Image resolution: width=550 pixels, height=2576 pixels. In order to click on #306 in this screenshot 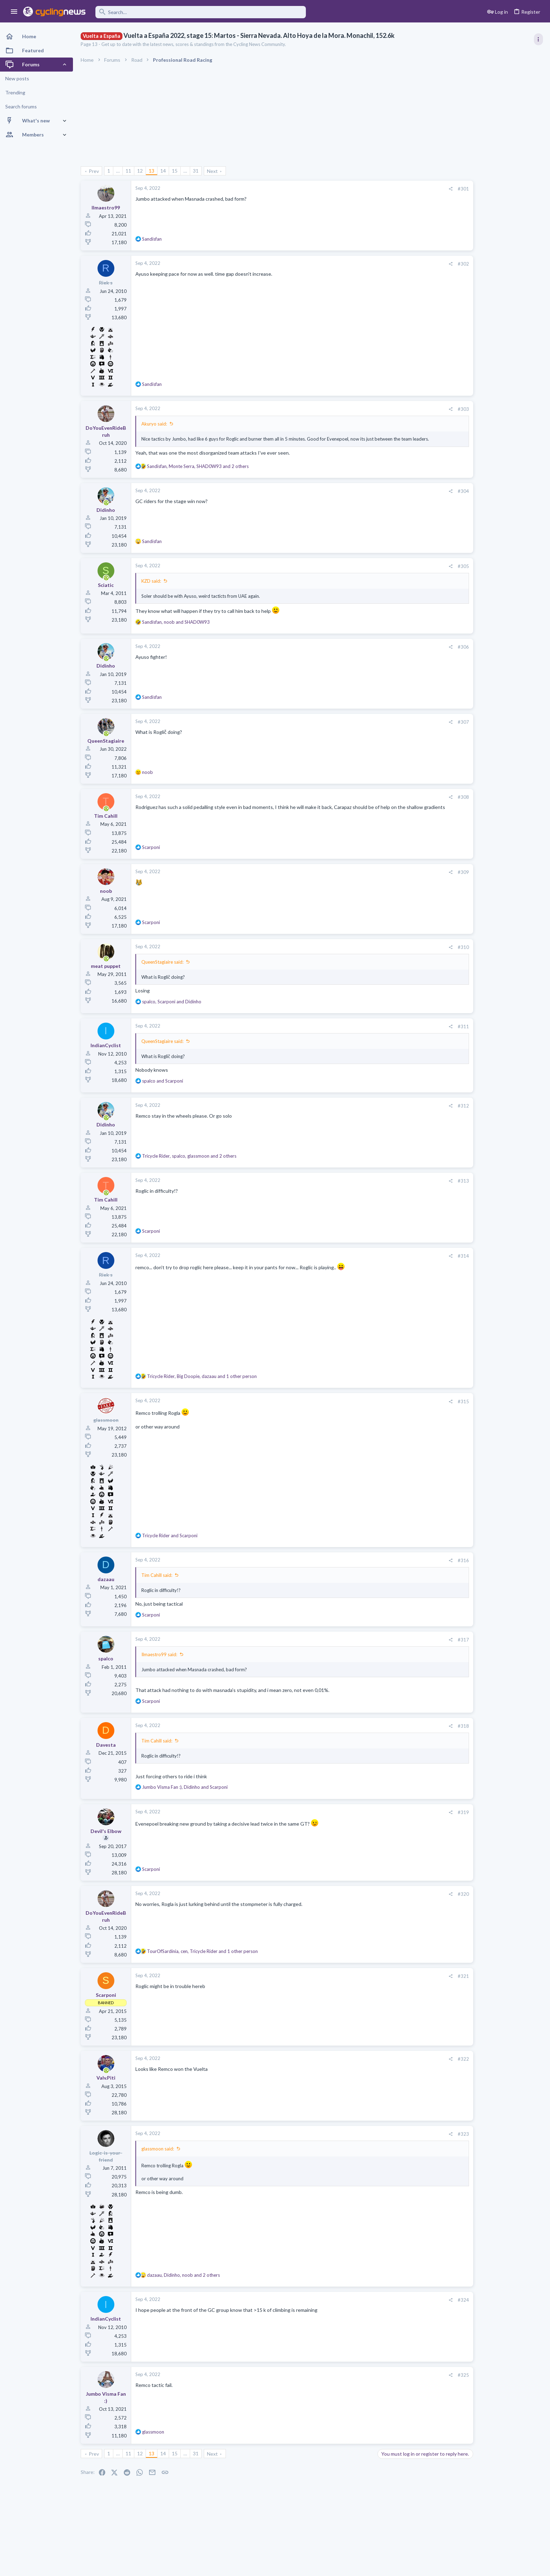, I will do `click(421, 651)`.